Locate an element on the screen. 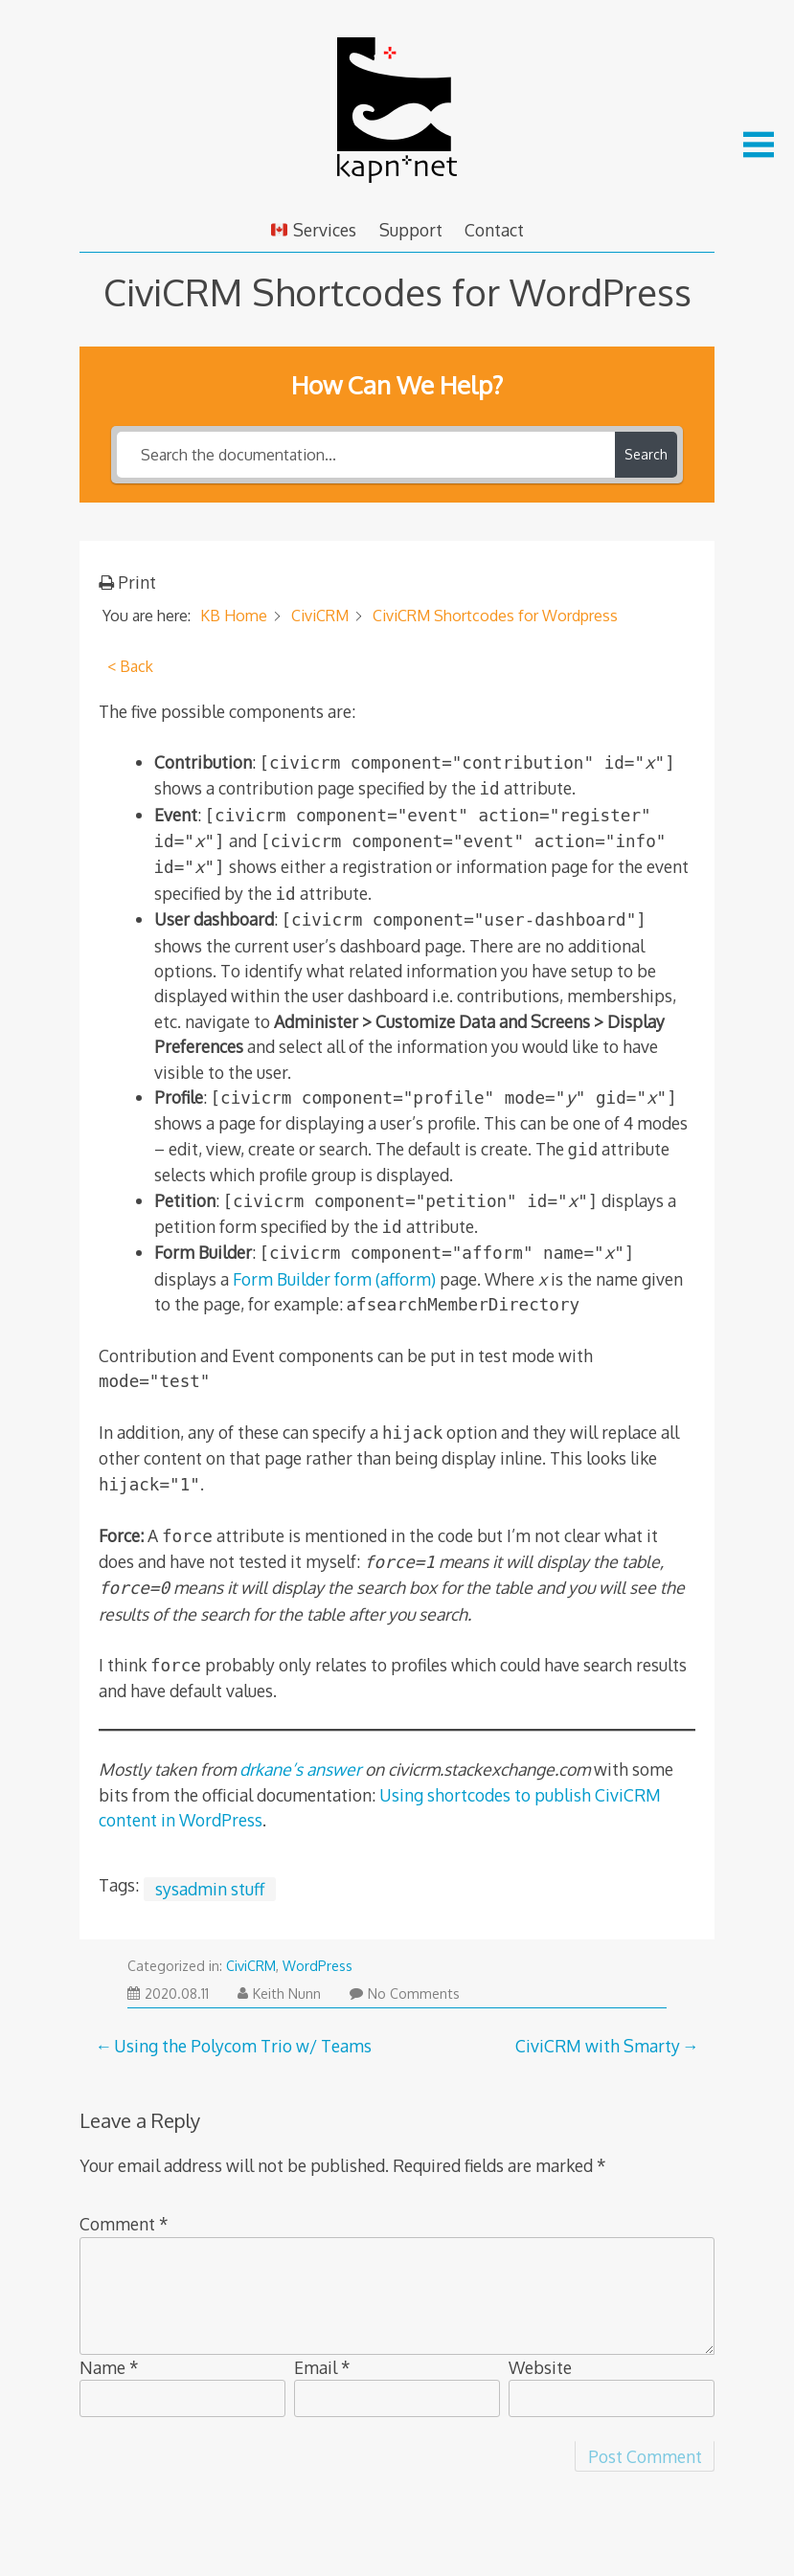 This screenshot has height=2576, width=794. < Back is located at coordinates (130, 666).